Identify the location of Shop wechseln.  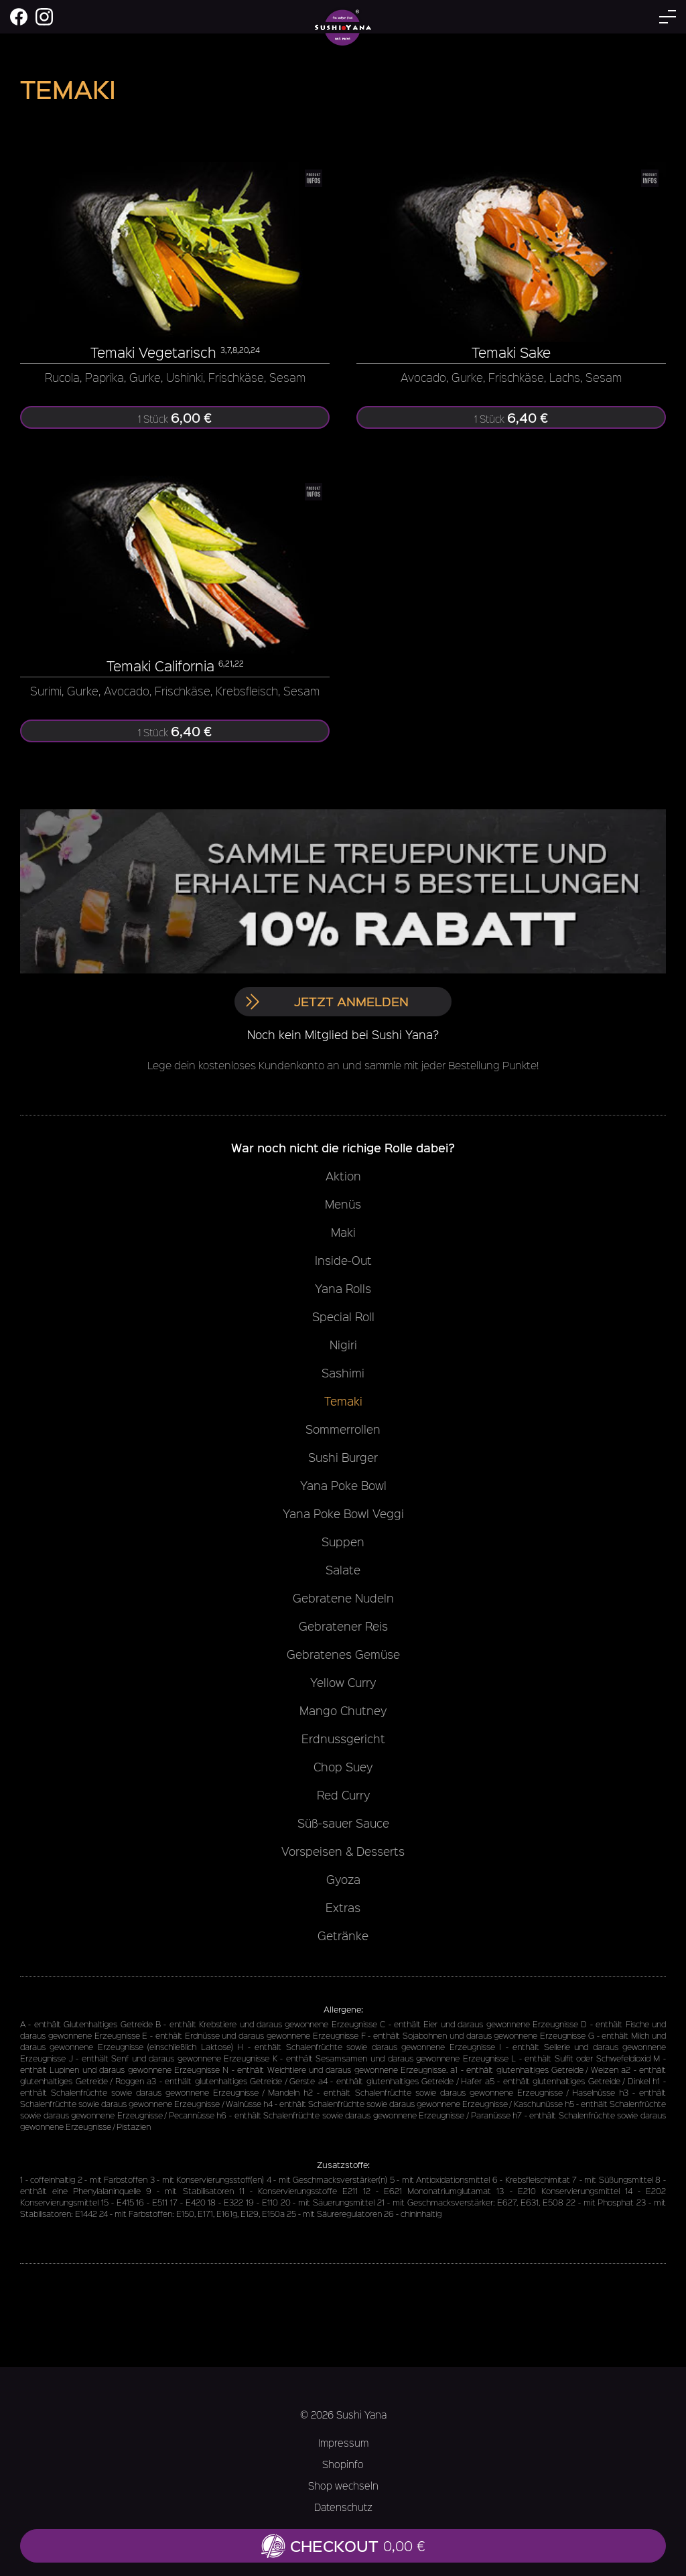
(343, 2485).